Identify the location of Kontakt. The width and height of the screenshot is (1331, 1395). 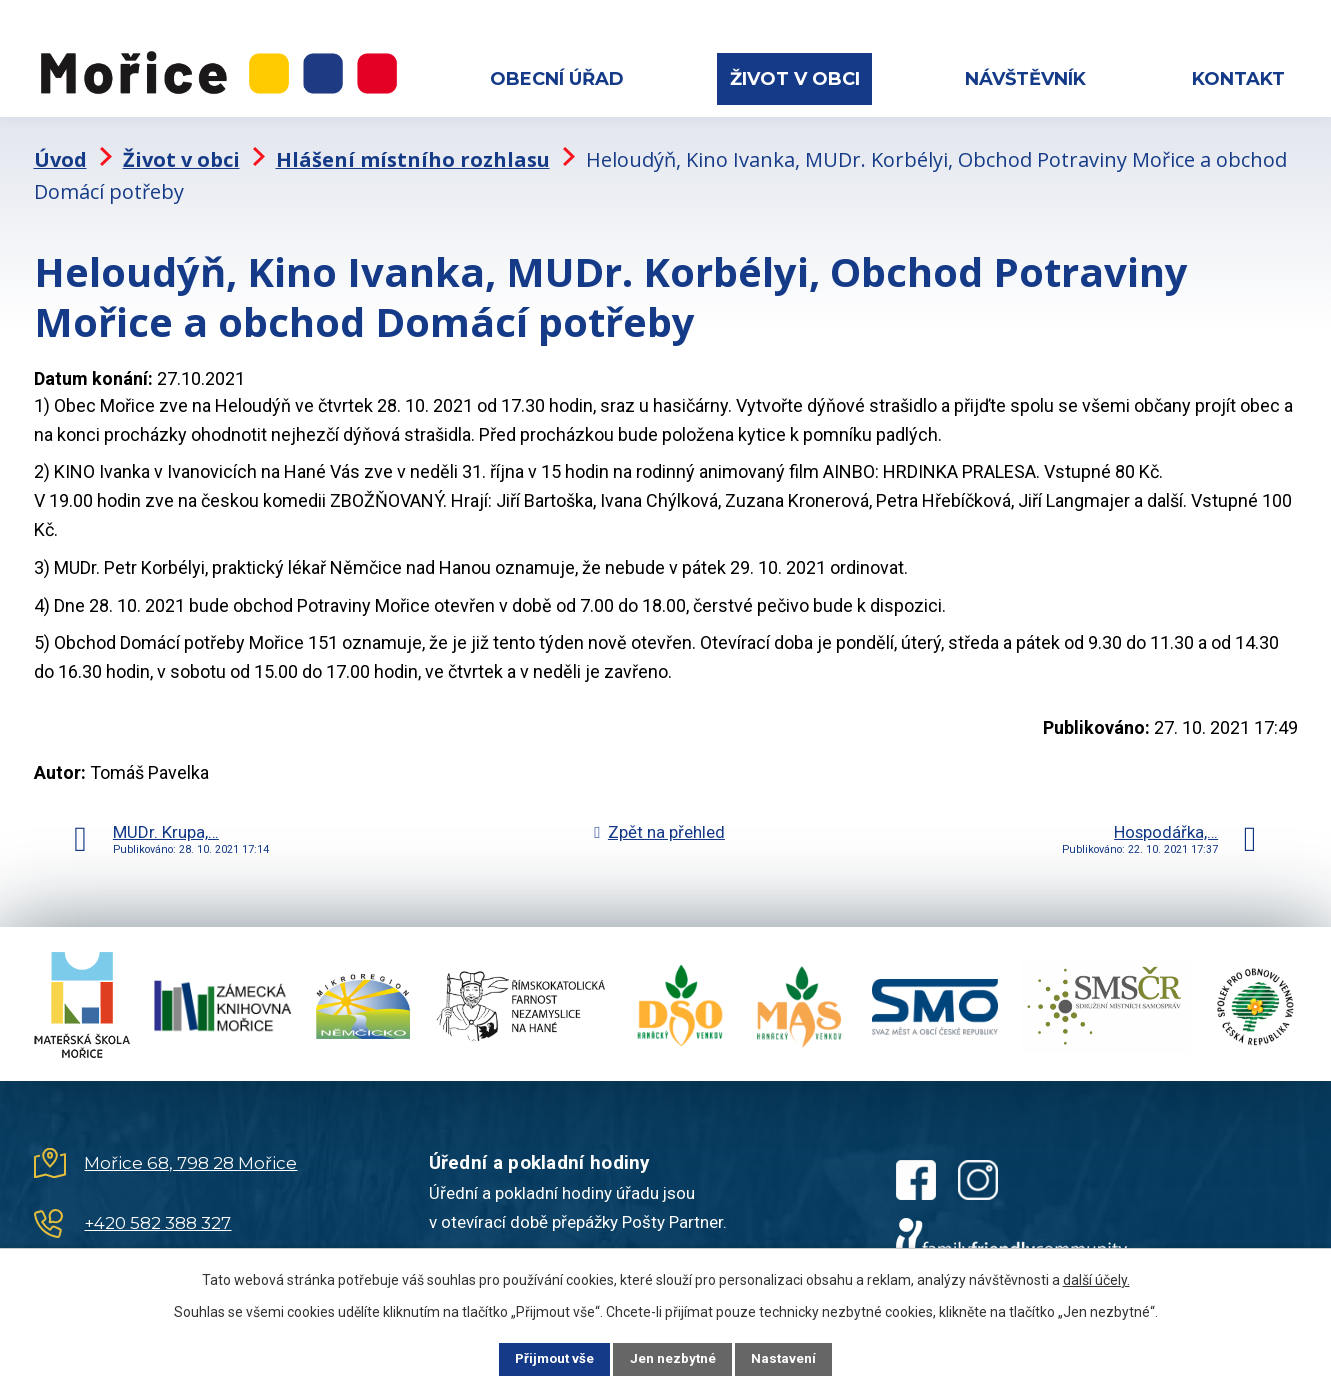
(1238, 79).